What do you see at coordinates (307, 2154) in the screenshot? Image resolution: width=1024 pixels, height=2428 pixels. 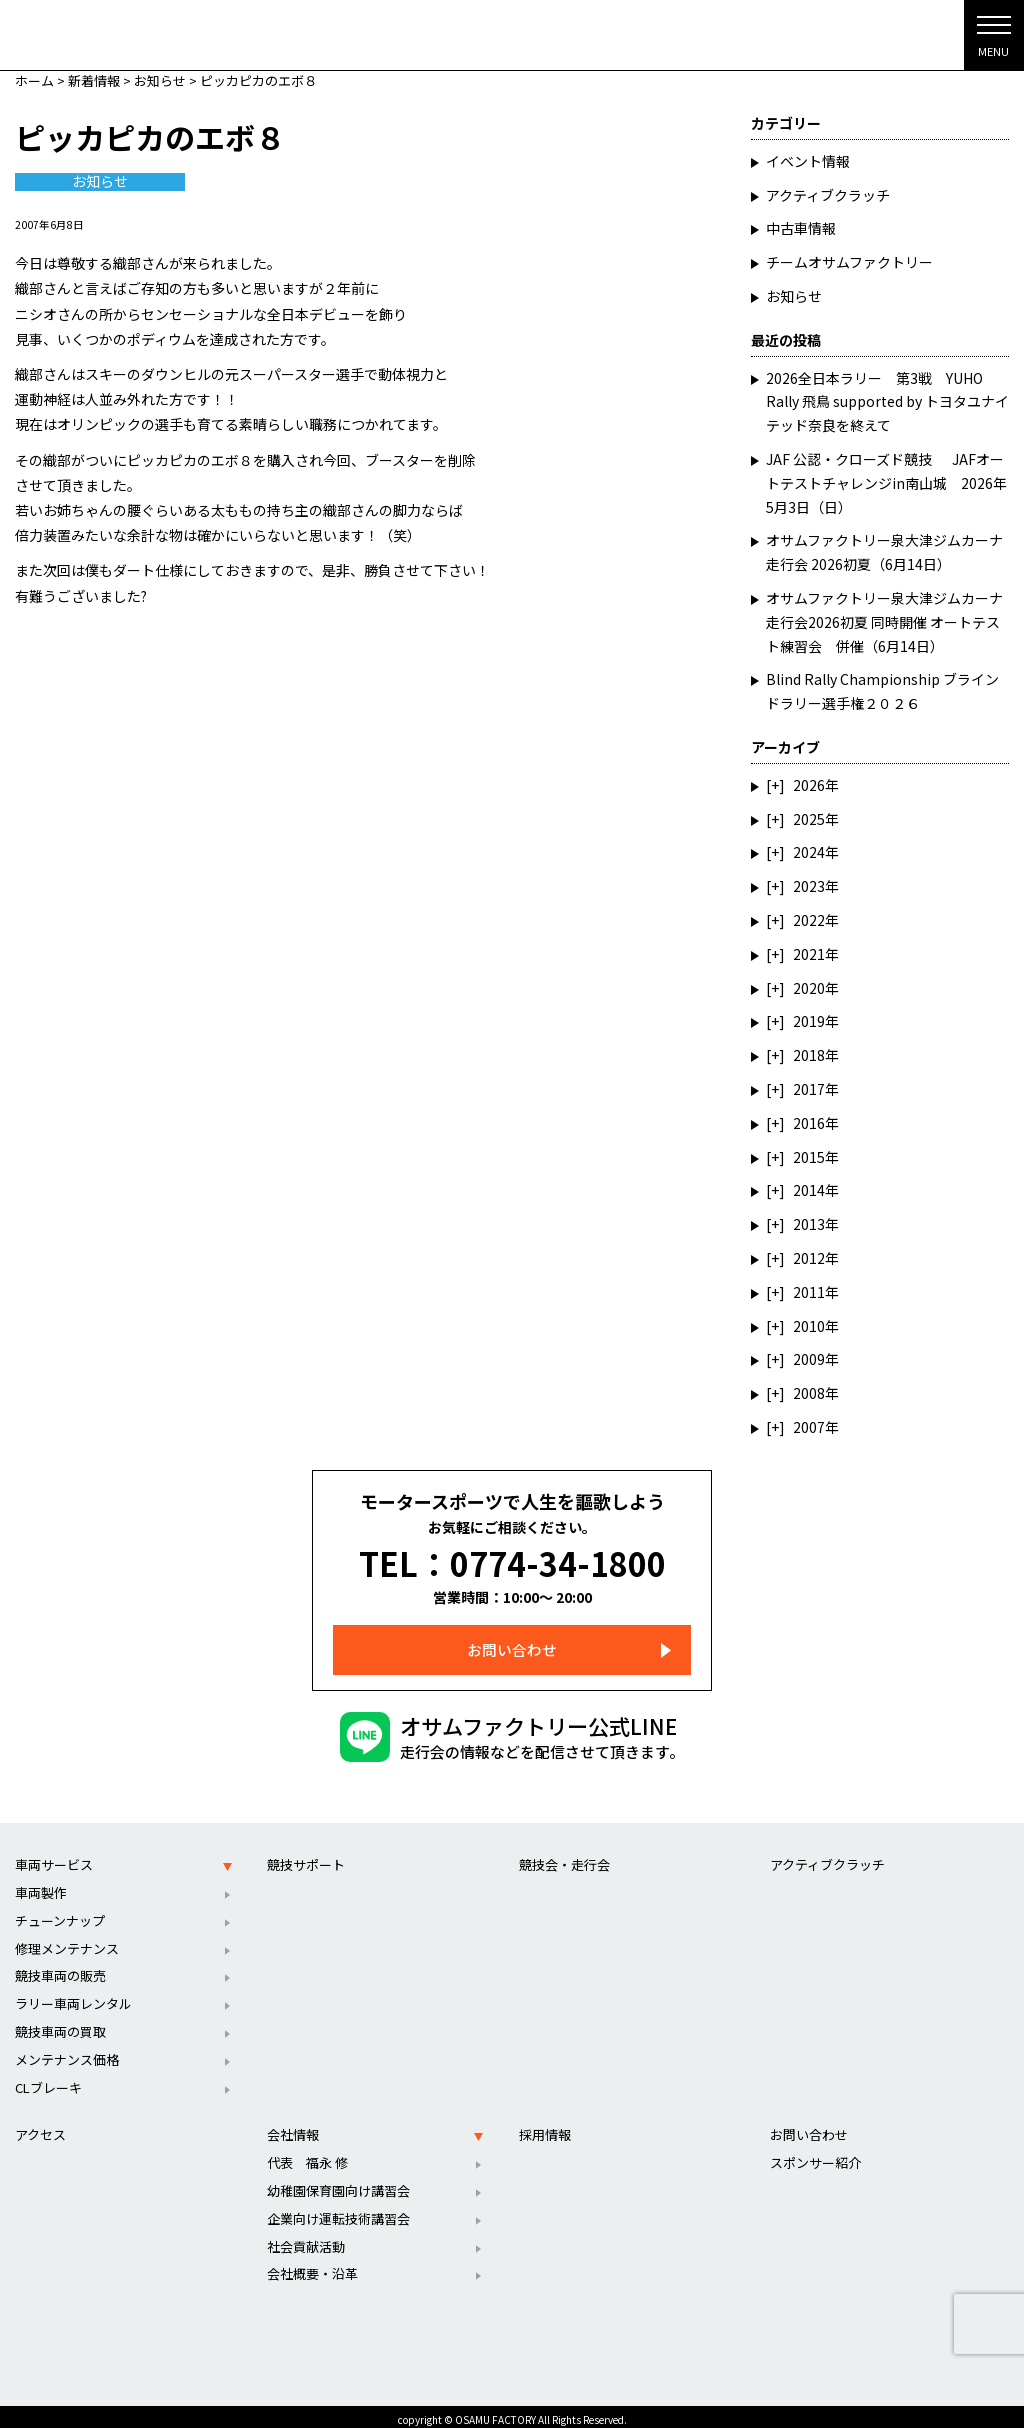 I see `代表 福永 修` at bounding box center [307, 2154].